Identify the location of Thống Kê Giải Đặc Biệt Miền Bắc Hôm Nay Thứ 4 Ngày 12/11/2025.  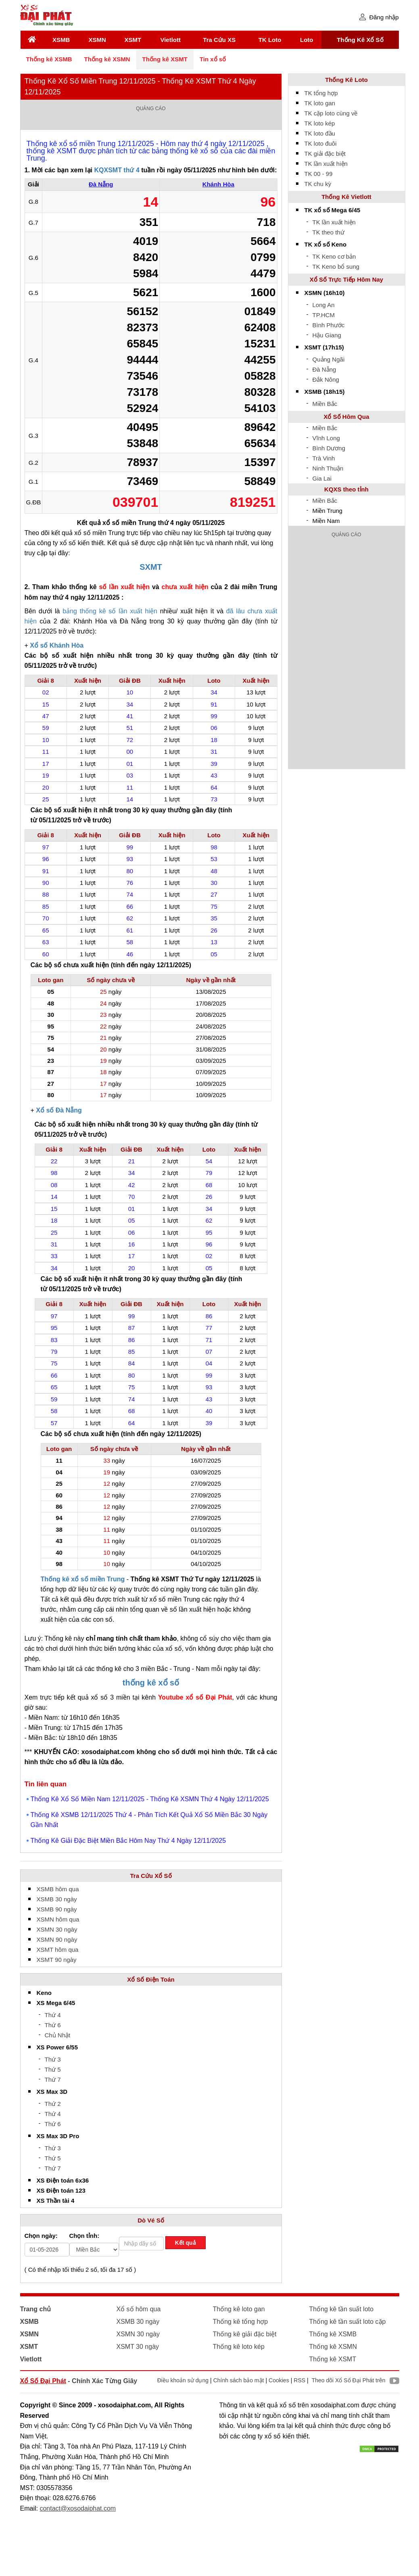
(128, 1840).